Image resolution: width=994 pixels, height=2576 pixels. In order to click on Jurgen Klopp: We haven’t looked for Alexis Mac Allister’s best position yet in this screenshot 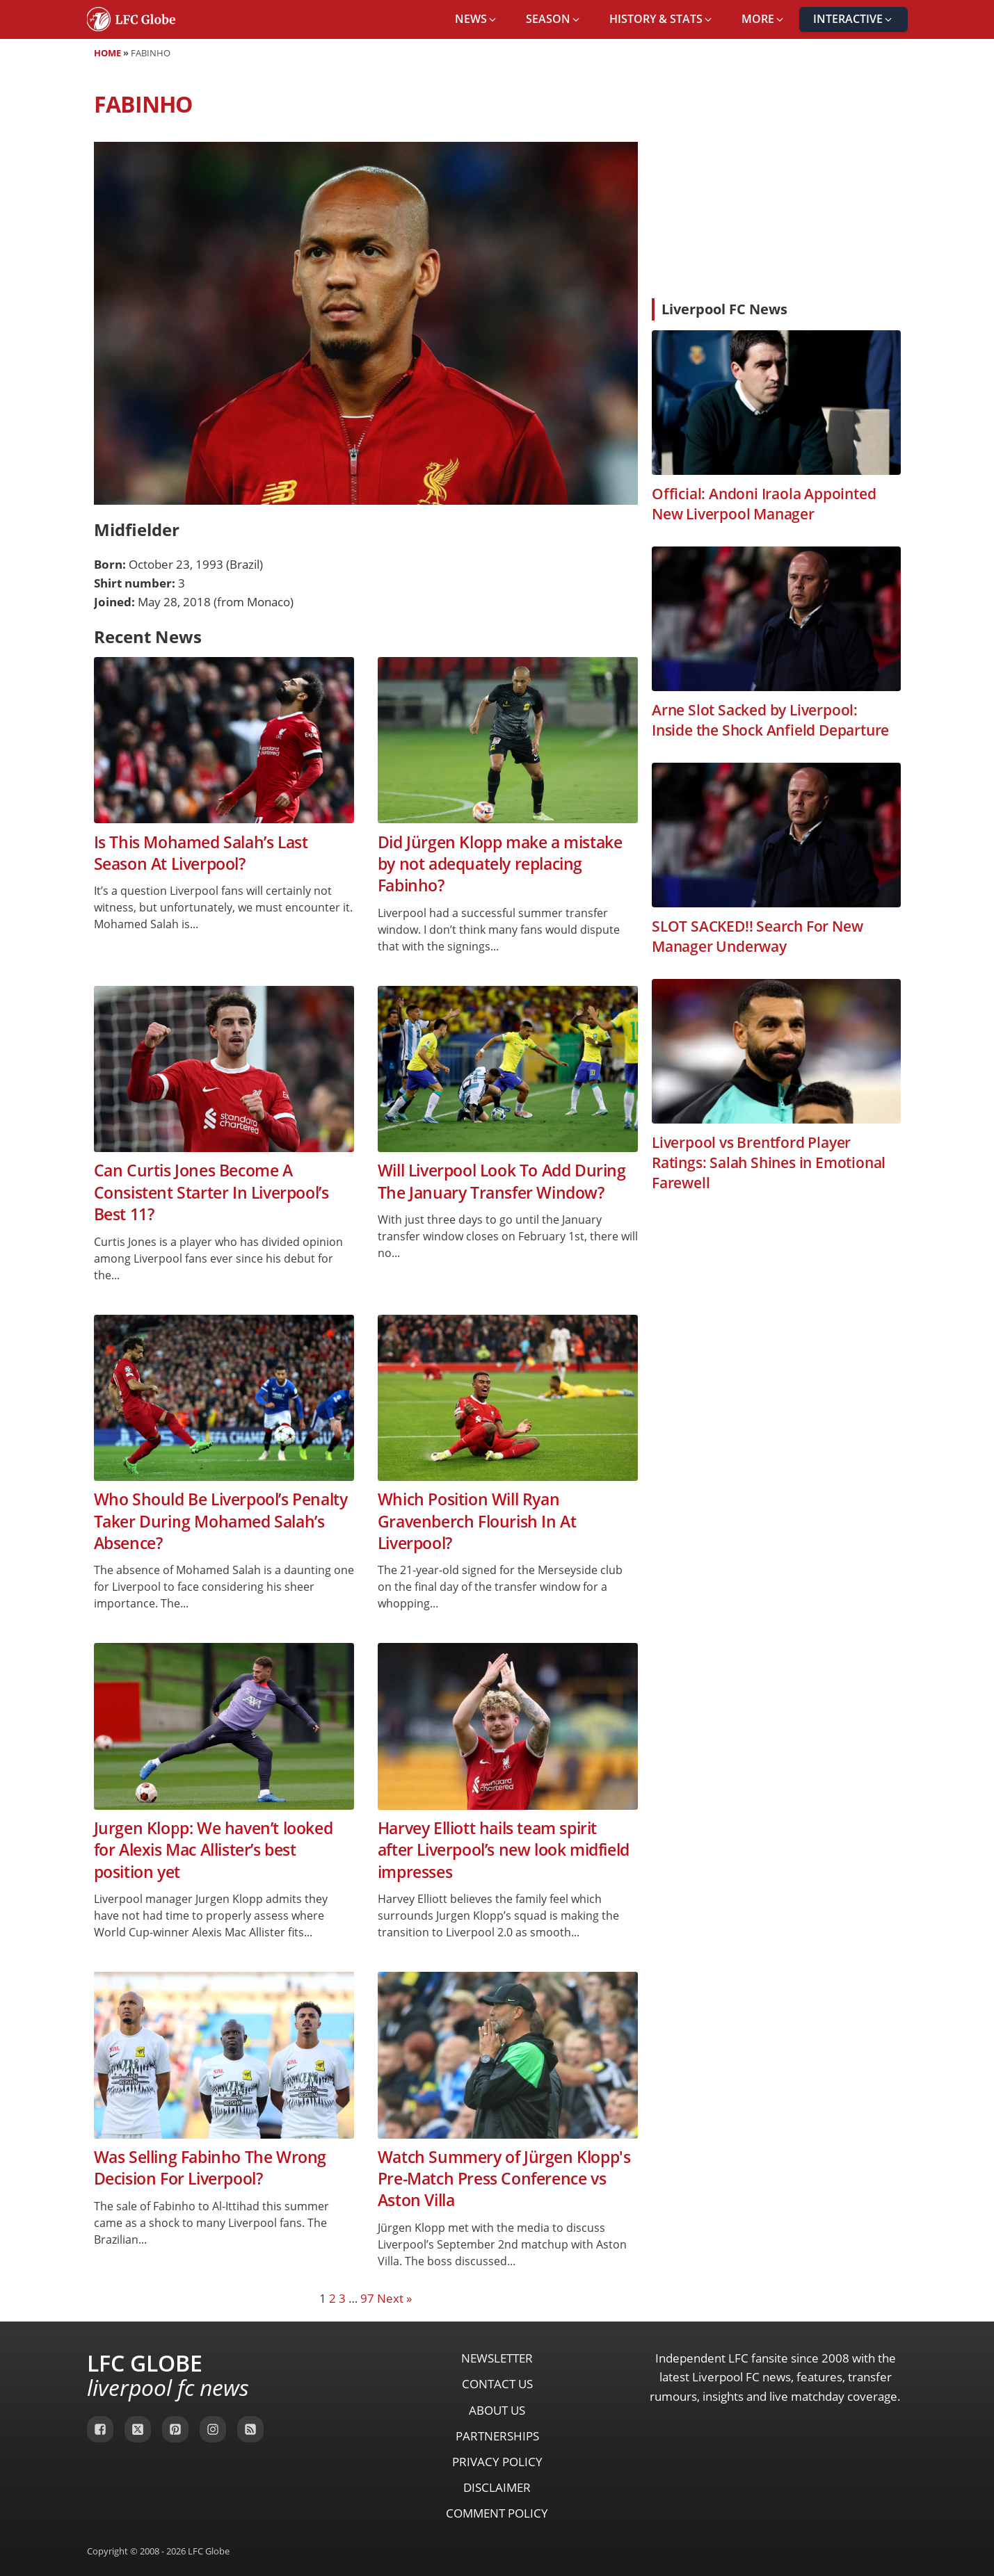, I will do `click(213, 1850)`.